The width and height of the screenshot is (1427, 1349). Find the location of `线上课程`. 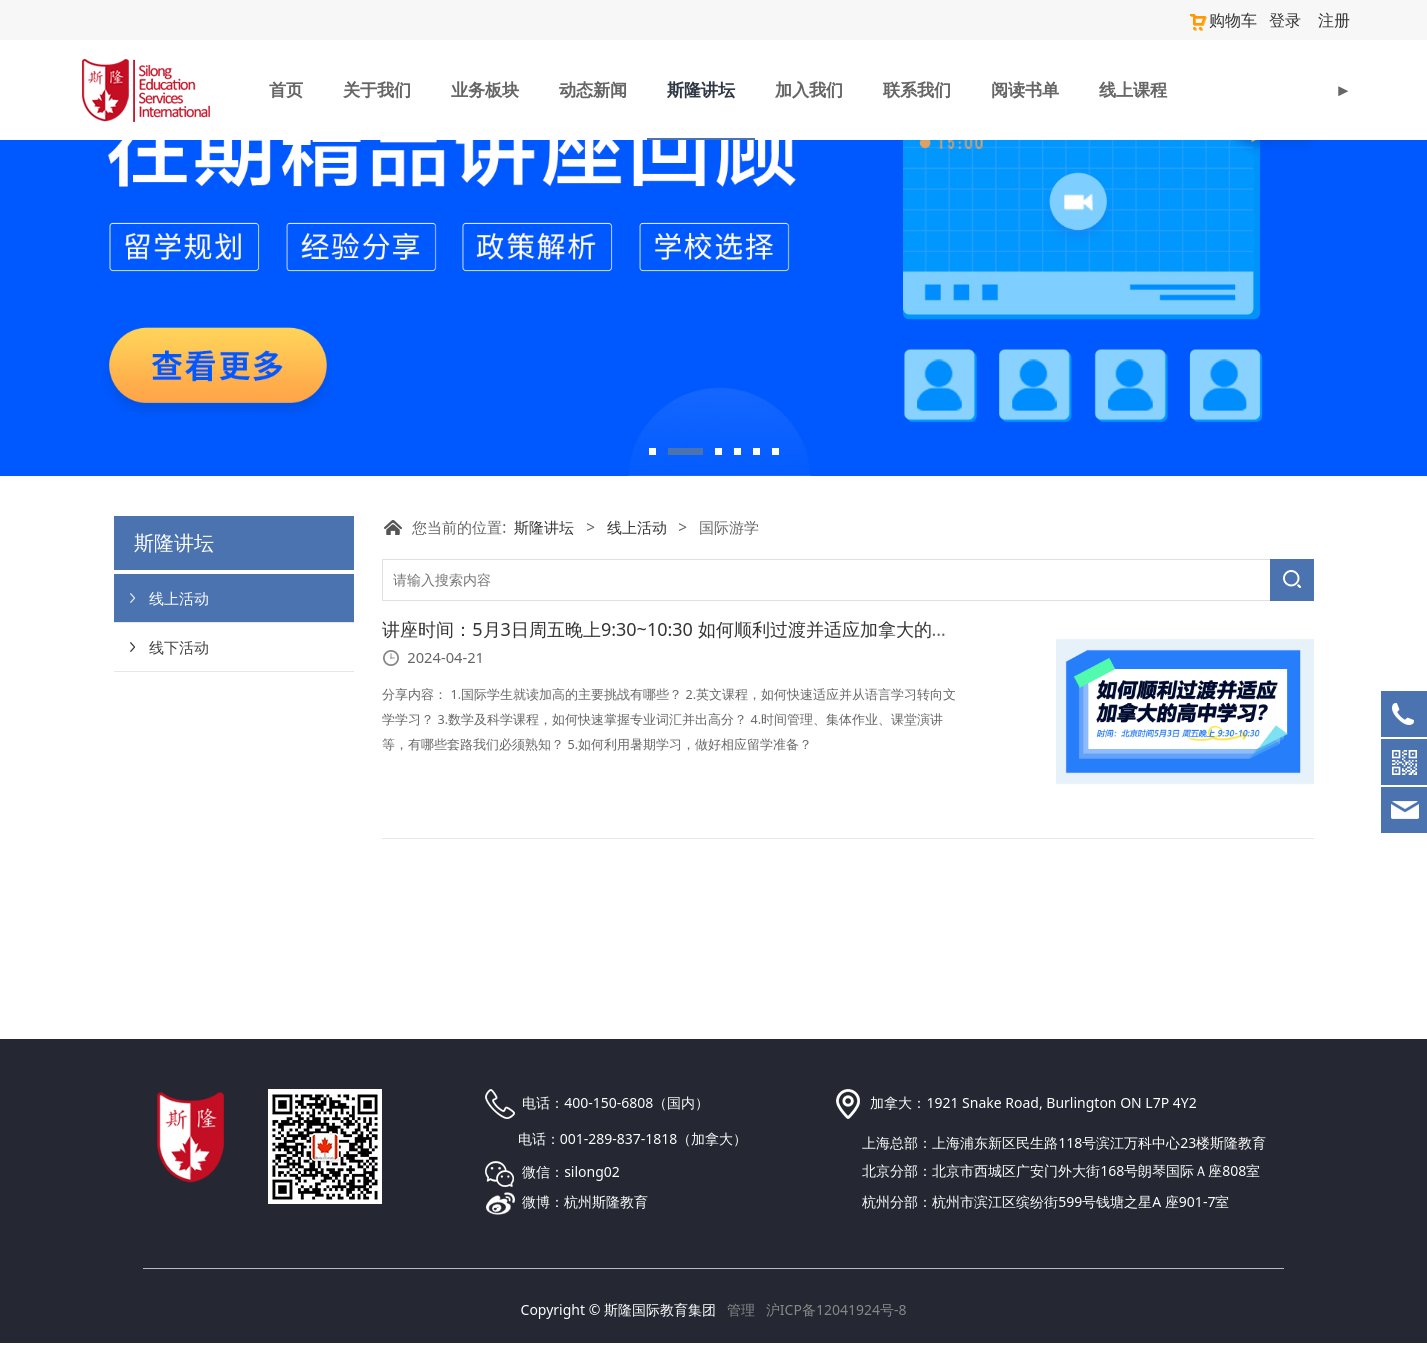

线上课程 is located at coordinates (1133, 87).